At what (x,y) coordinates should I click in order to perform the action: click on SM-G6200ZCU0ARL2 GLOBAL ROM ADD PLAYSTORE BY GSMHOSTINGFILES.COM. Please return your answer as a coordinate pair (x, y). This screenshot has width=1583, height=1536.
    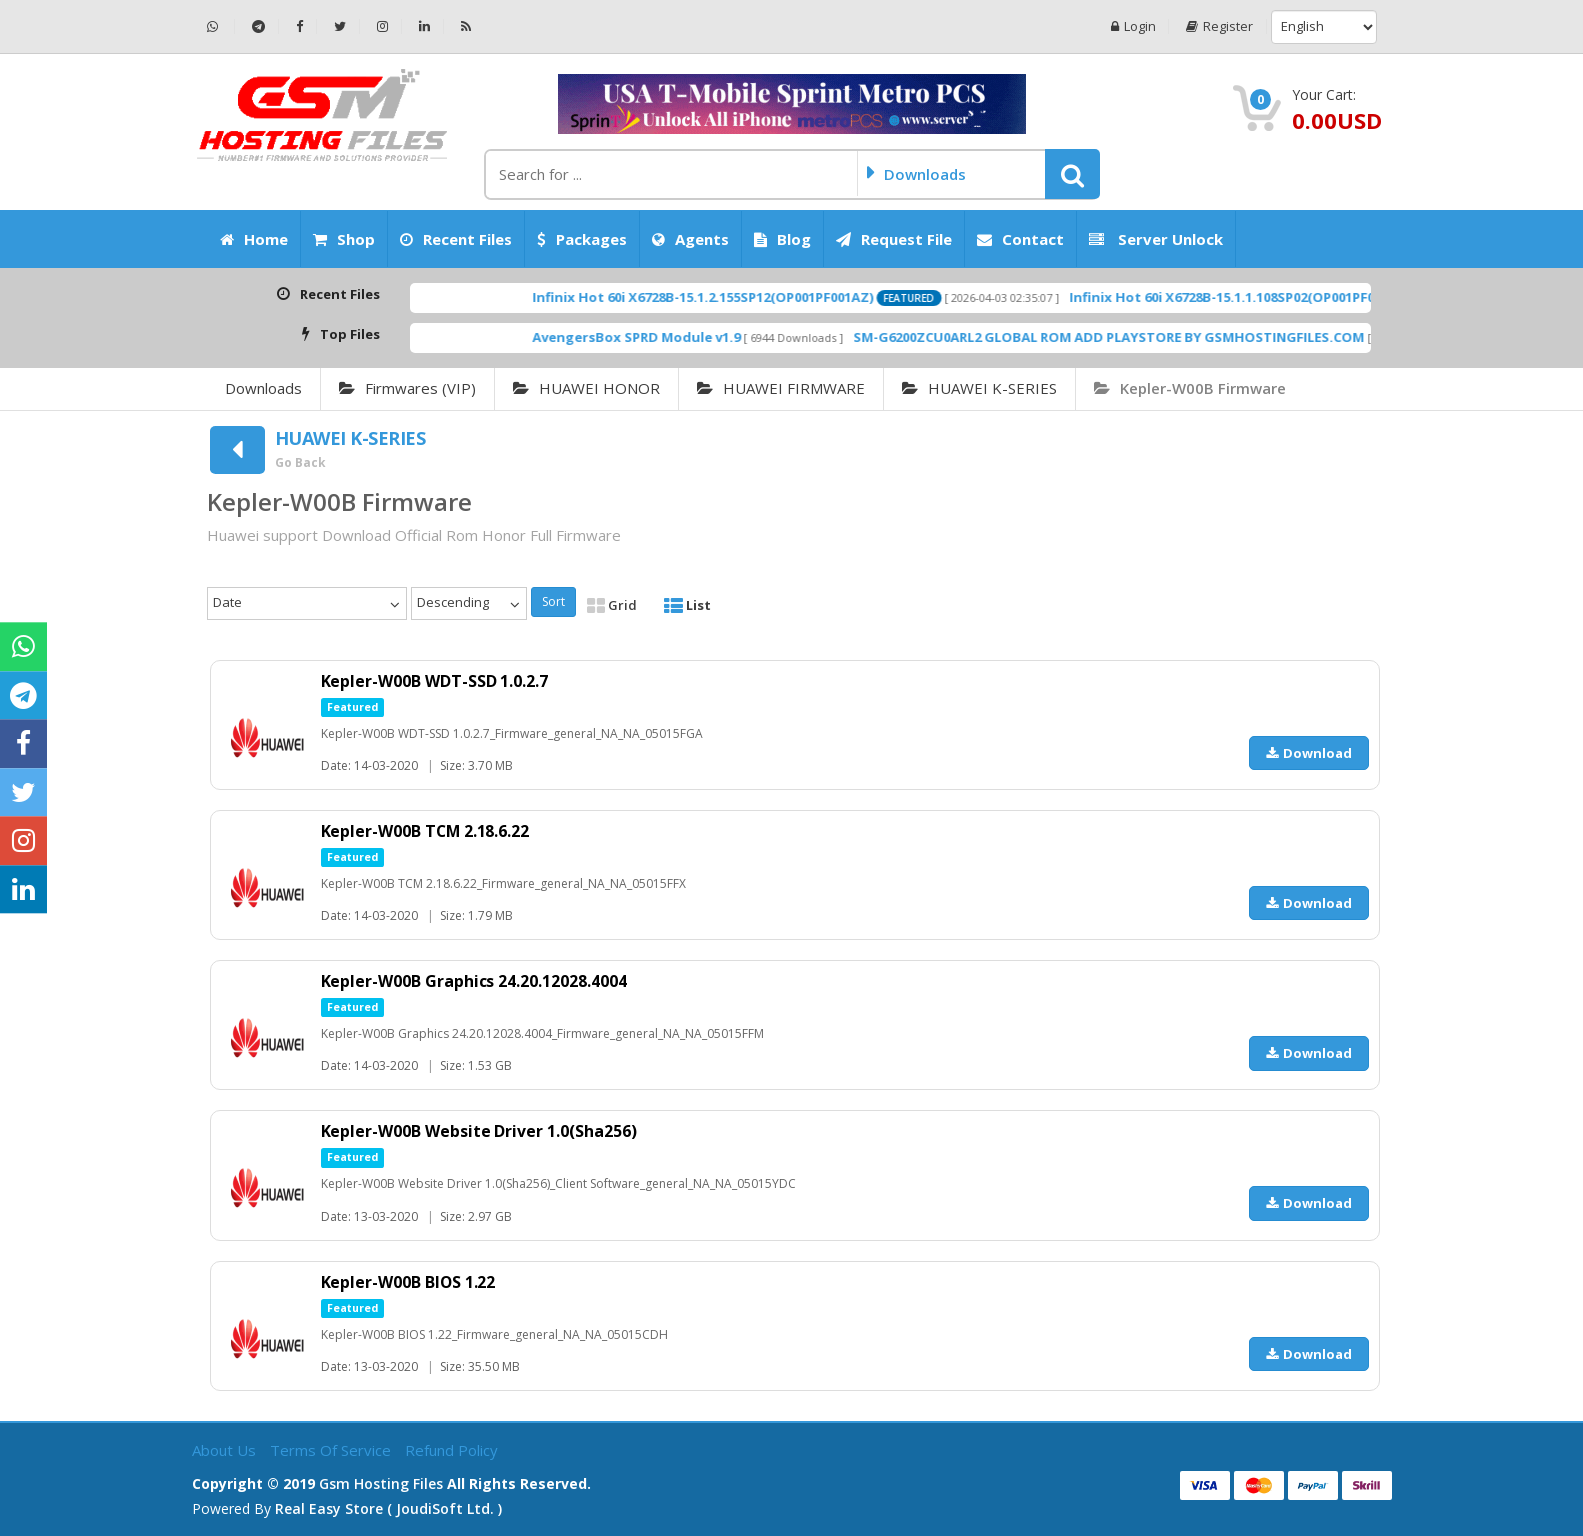
    Looking at the image, I should click on (1222, 337).